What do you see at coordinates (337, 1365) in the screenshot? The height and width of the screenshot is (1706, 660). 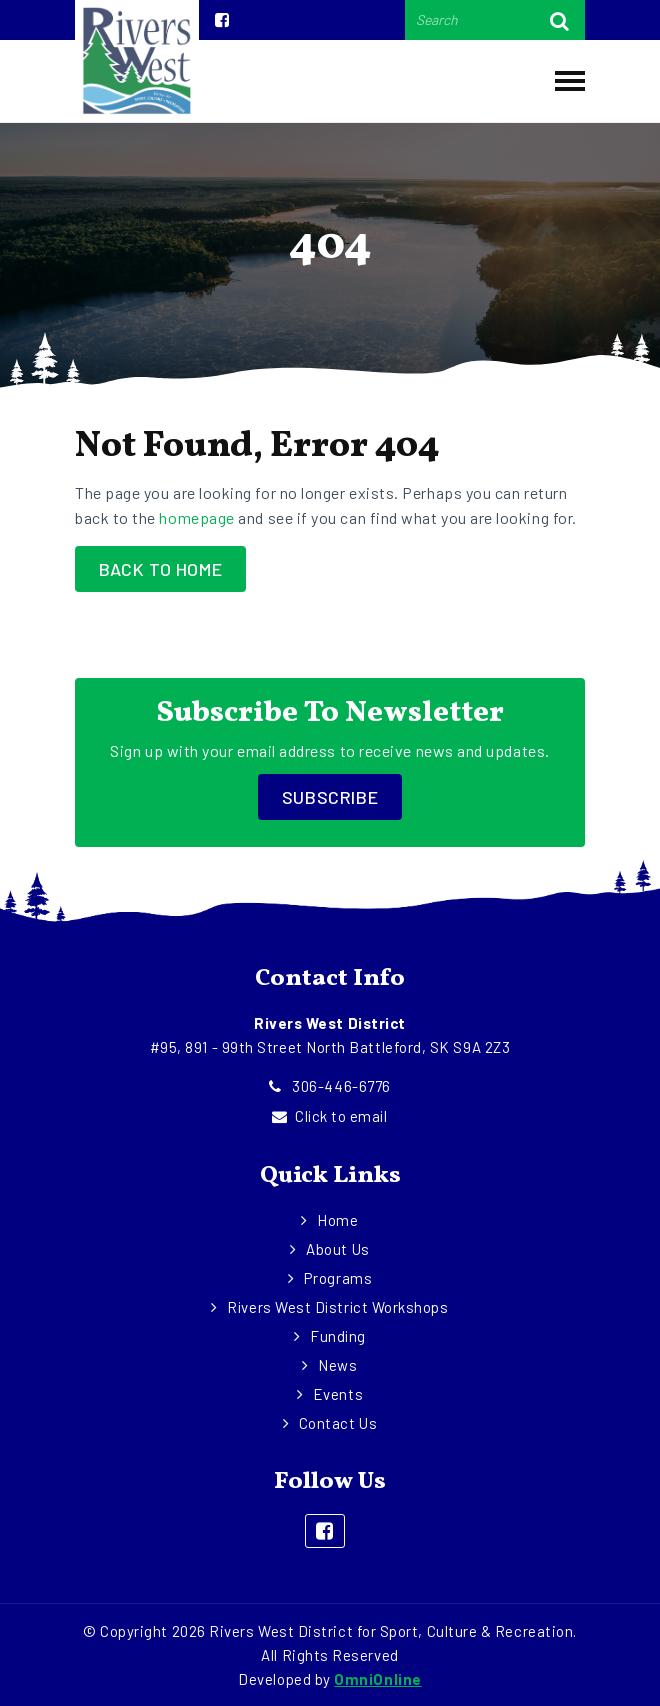 I see `News` at bounding box center [337, 1365].